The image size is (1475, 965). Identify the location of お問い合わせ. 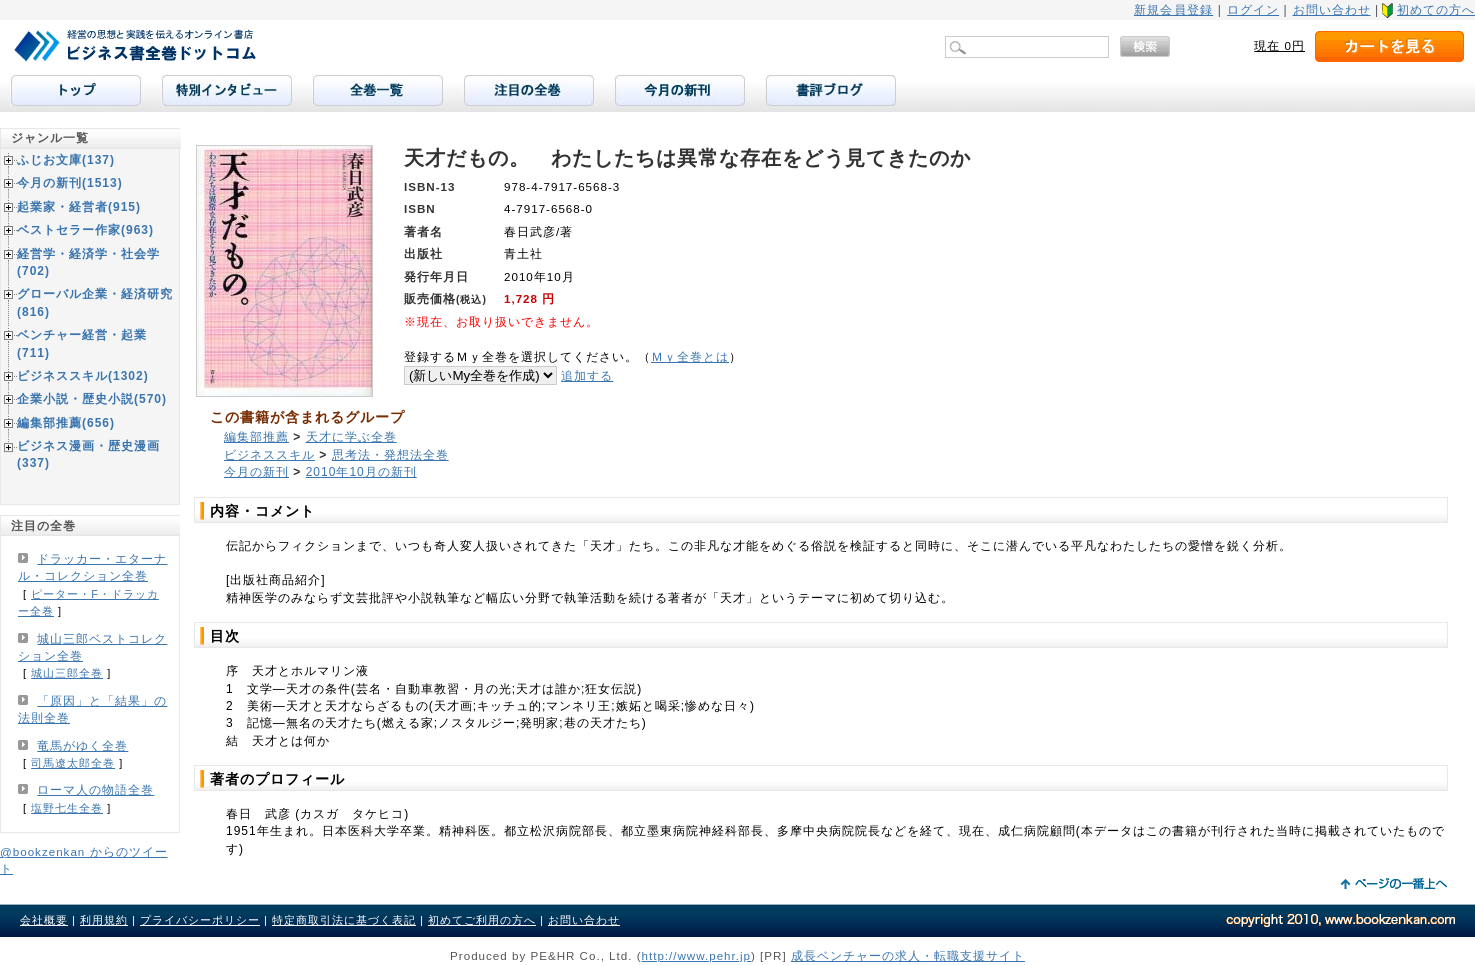
(1332, 10).